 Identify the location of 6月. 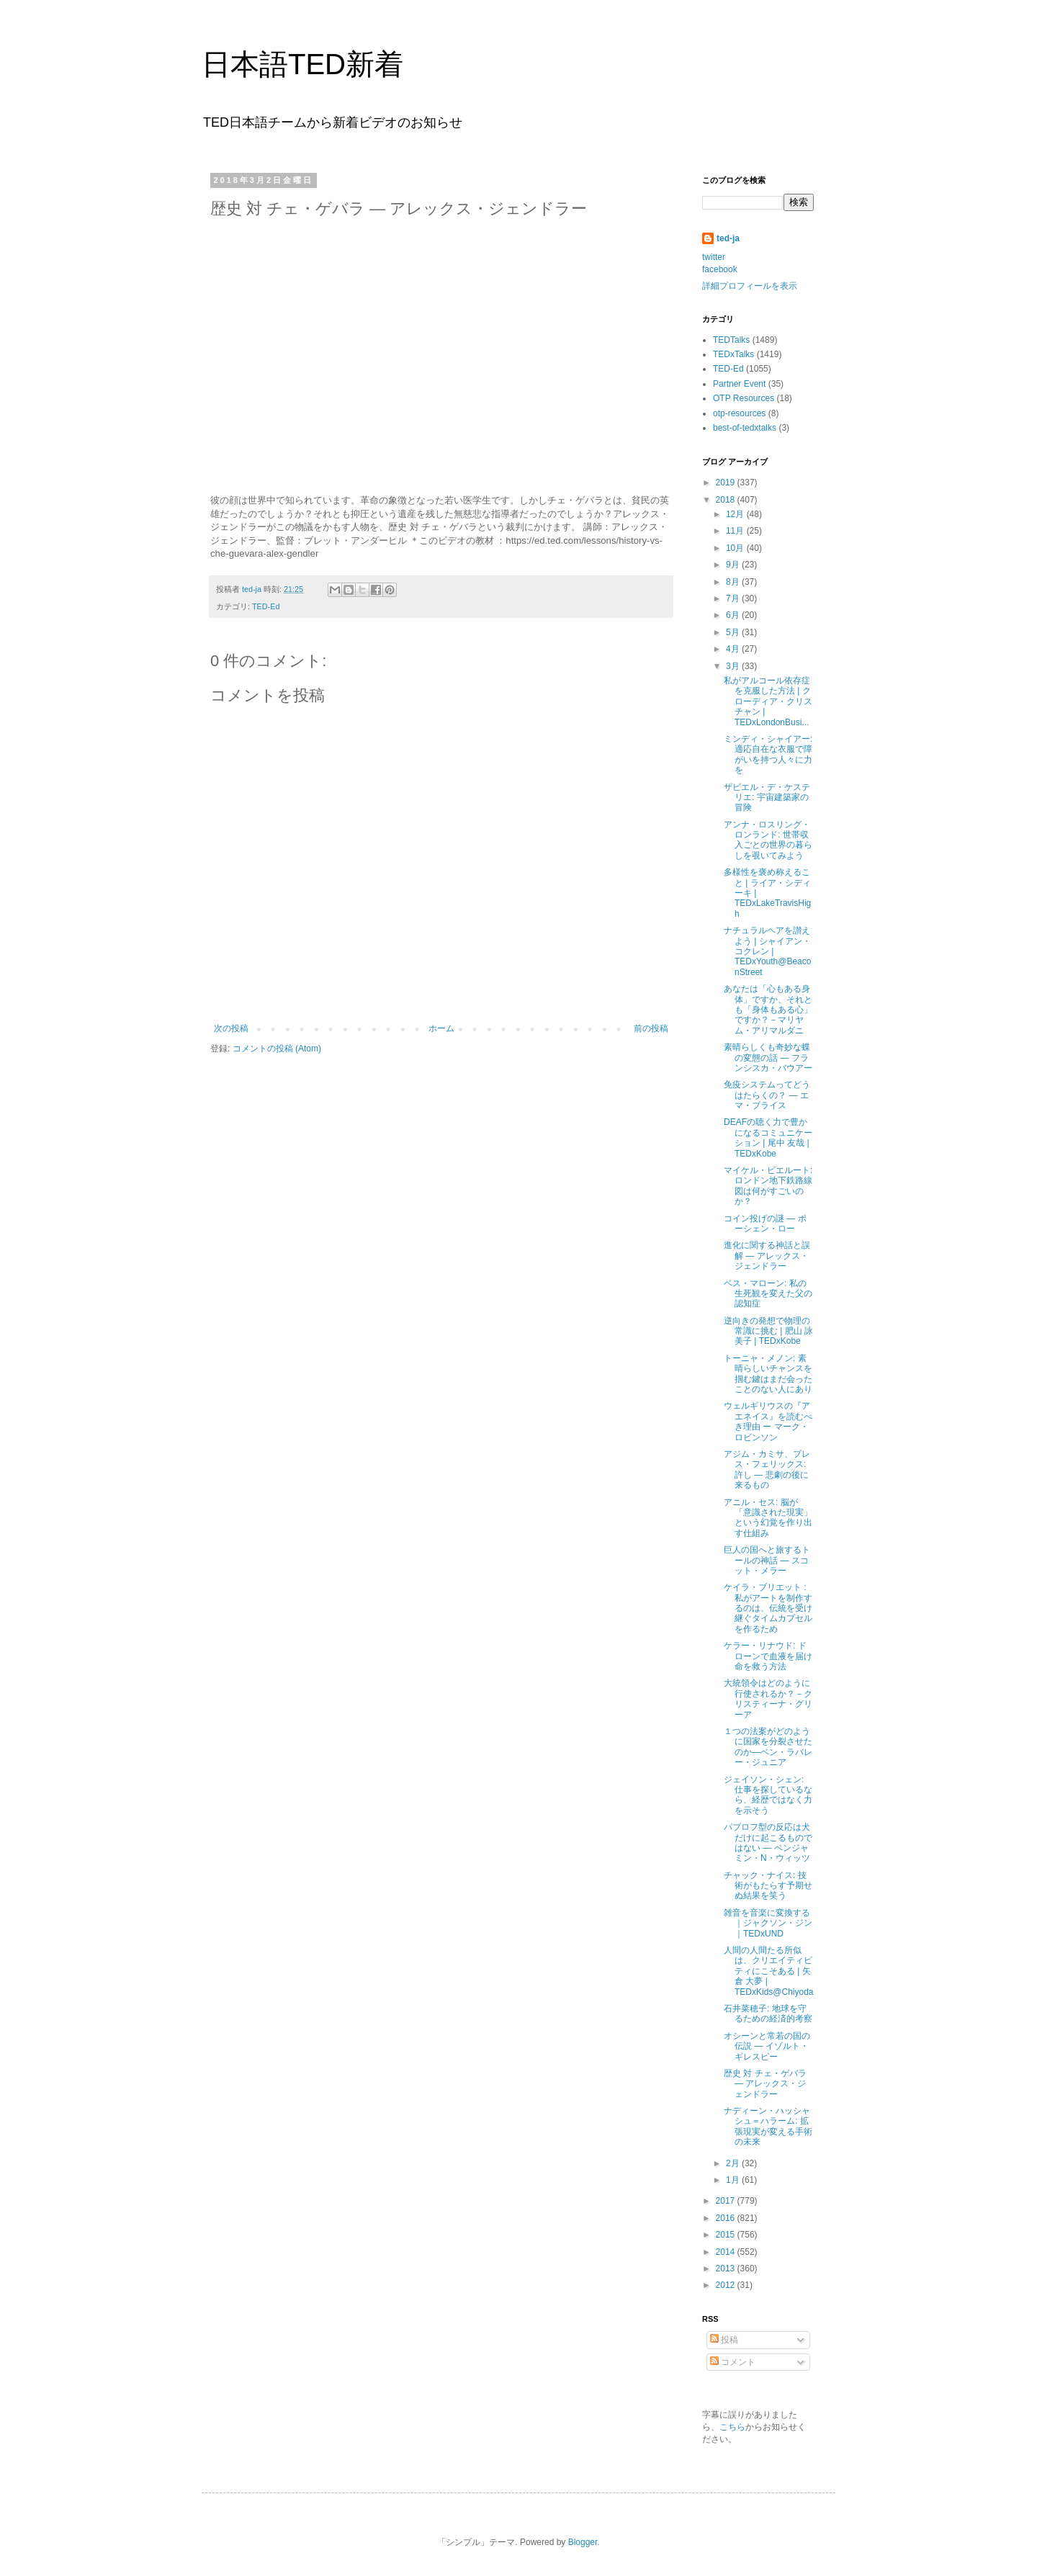
(734, 615).